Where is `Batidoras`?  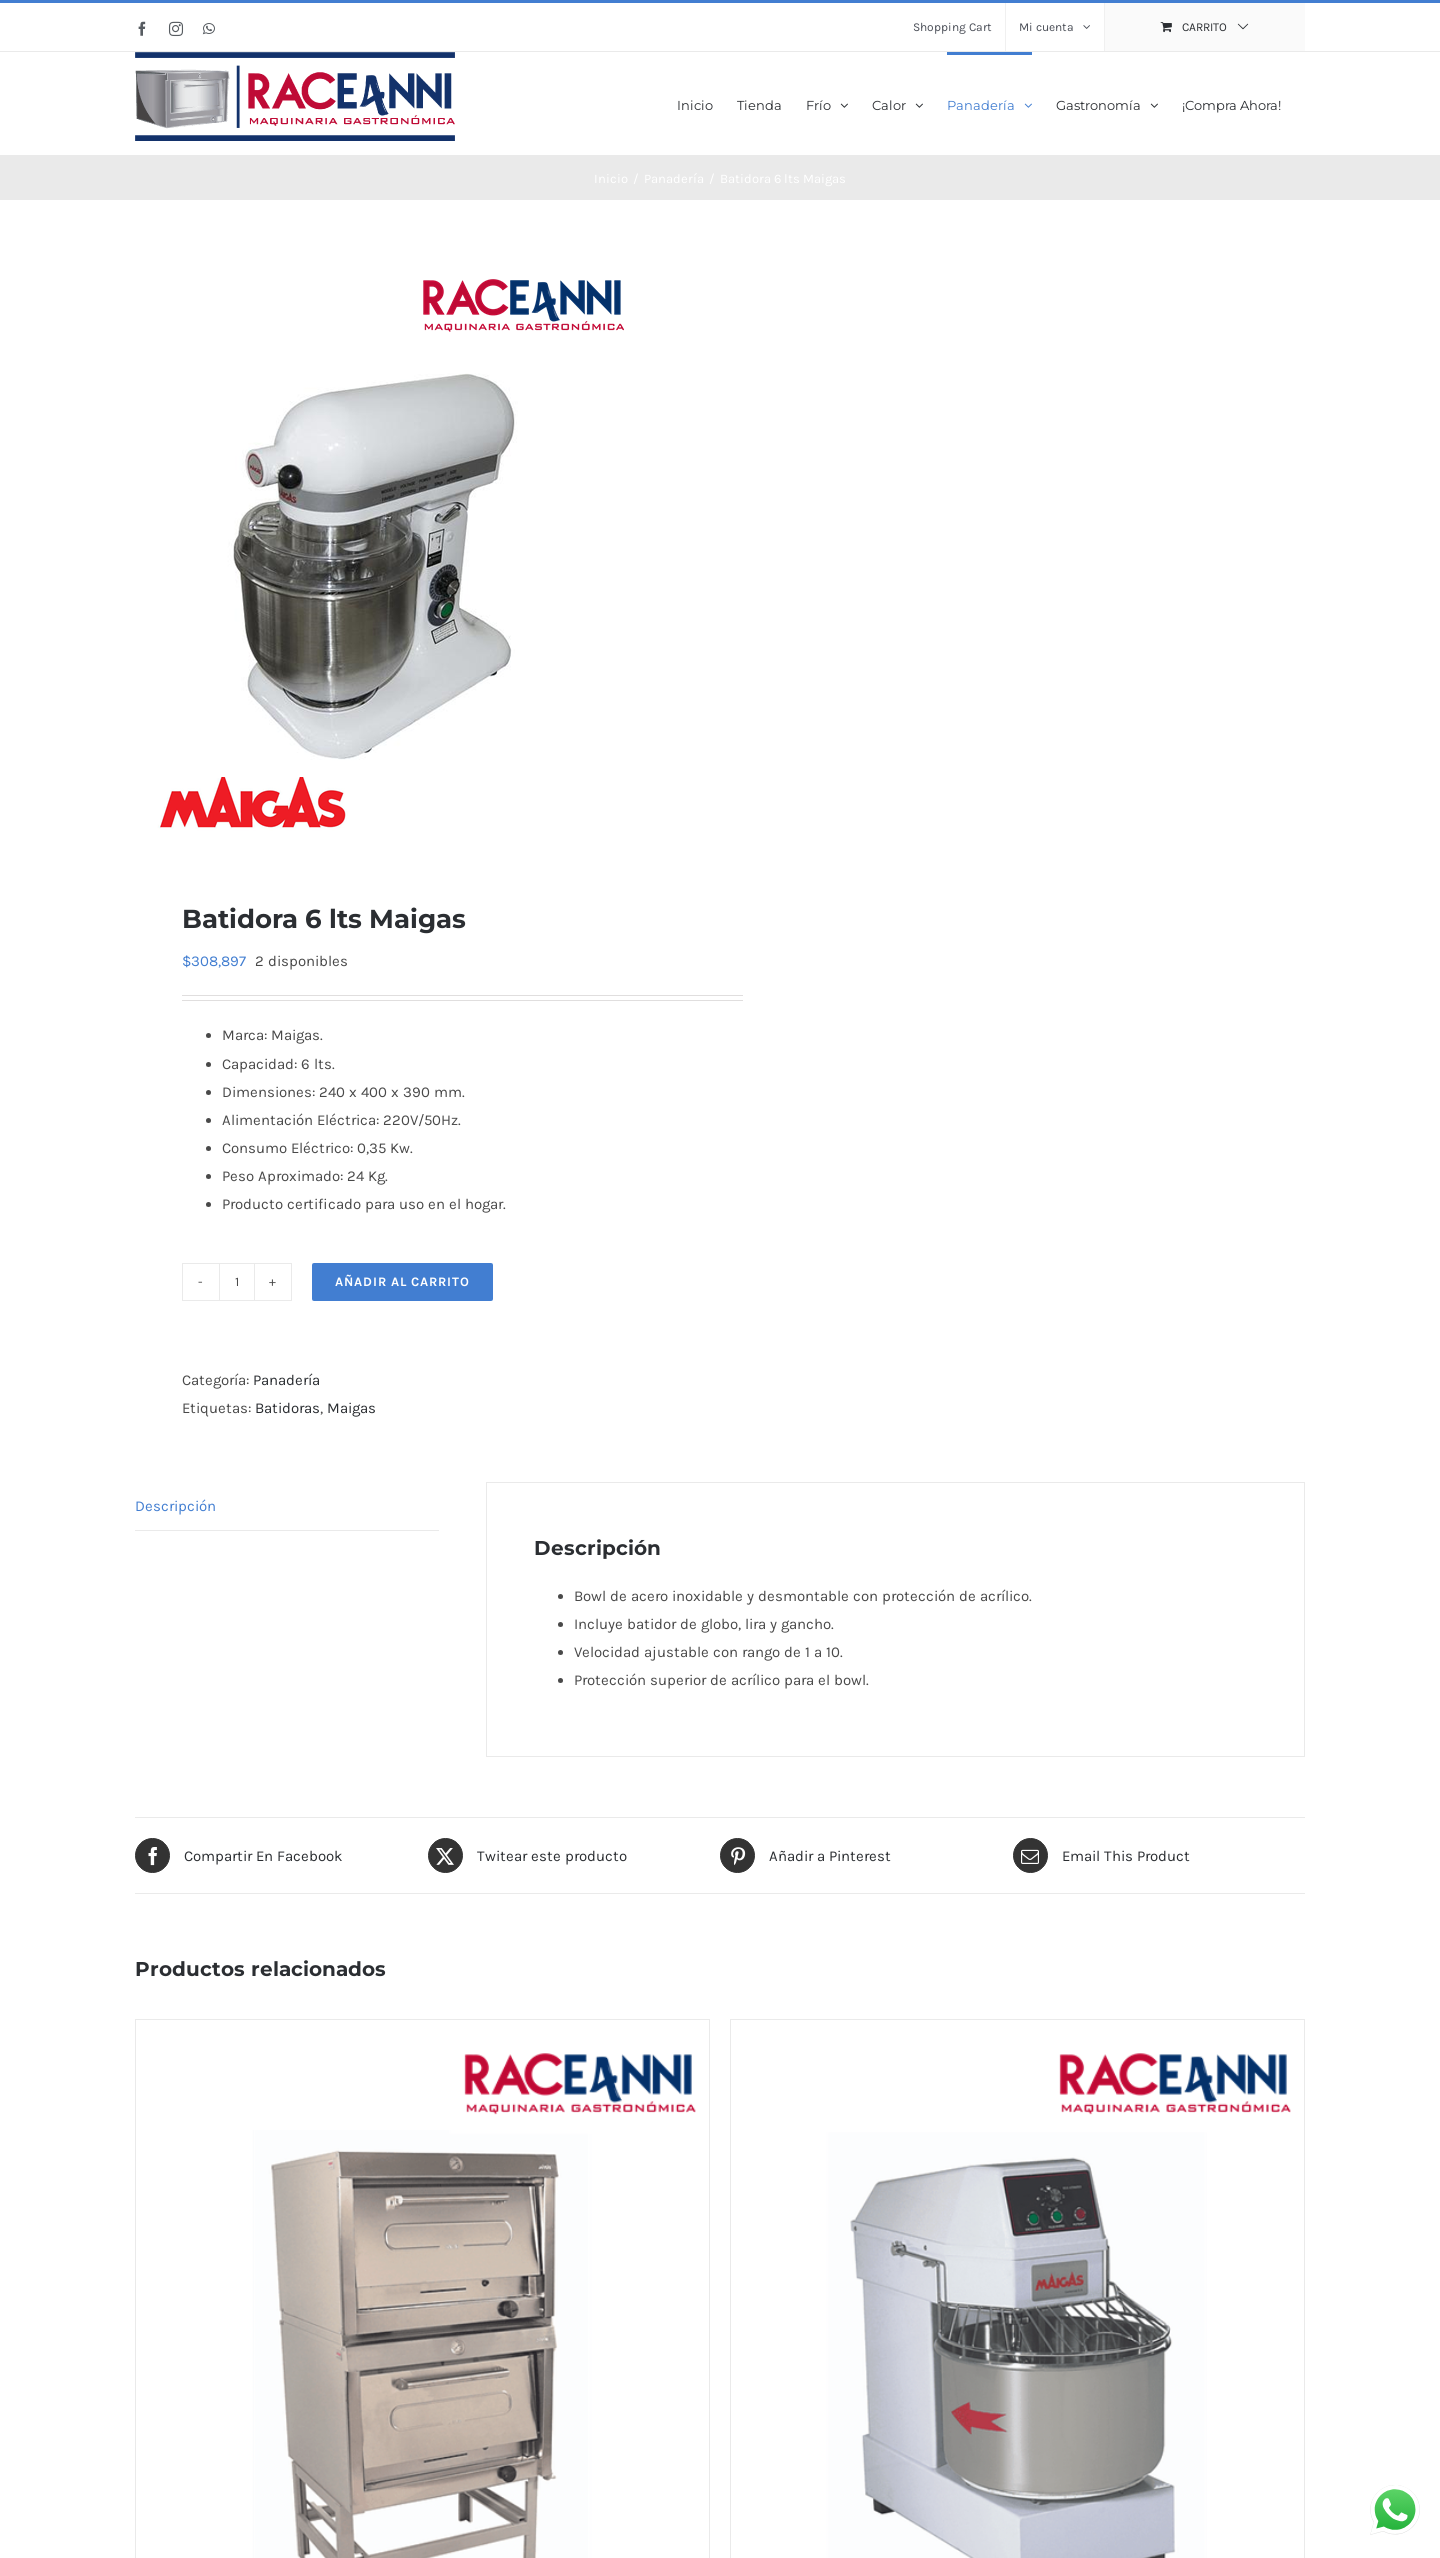
Batidoras is located at coordinates (287, 1406).